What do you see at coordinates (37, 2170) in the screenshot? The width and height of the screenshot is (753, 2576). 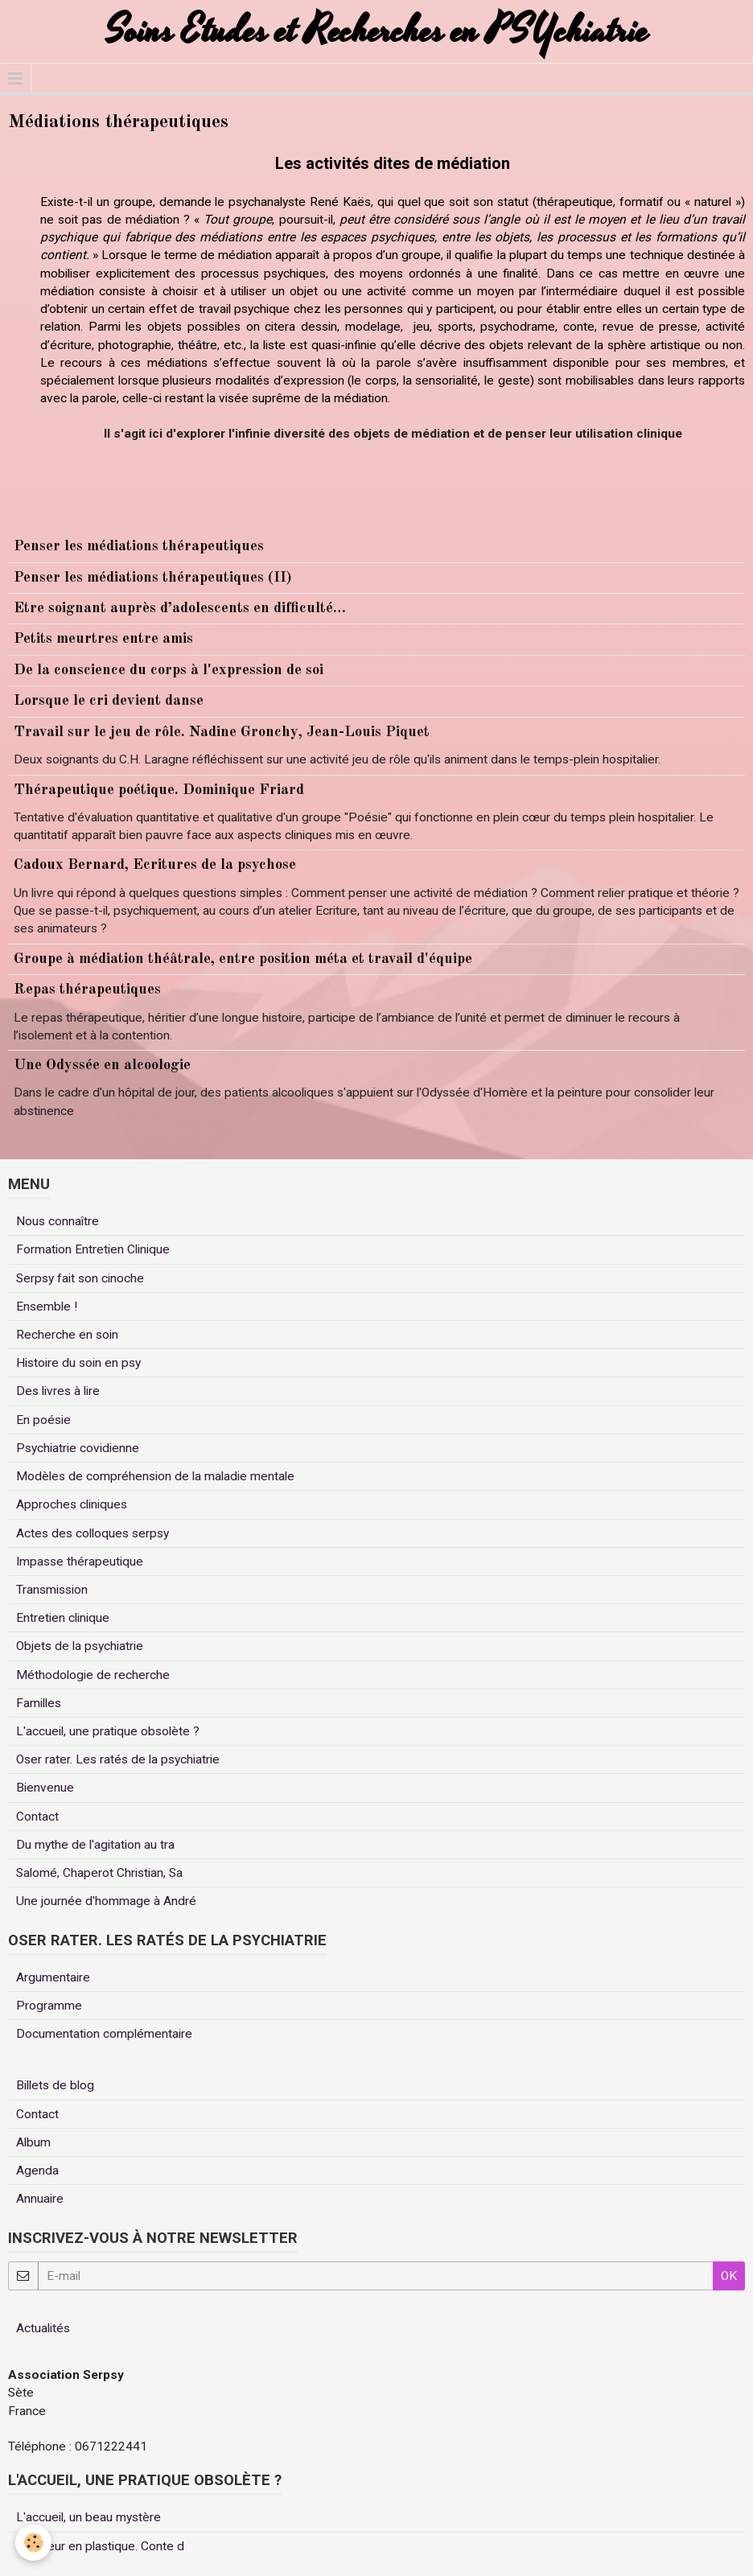 I see `Agenda` at bounding box center [37, 2170].